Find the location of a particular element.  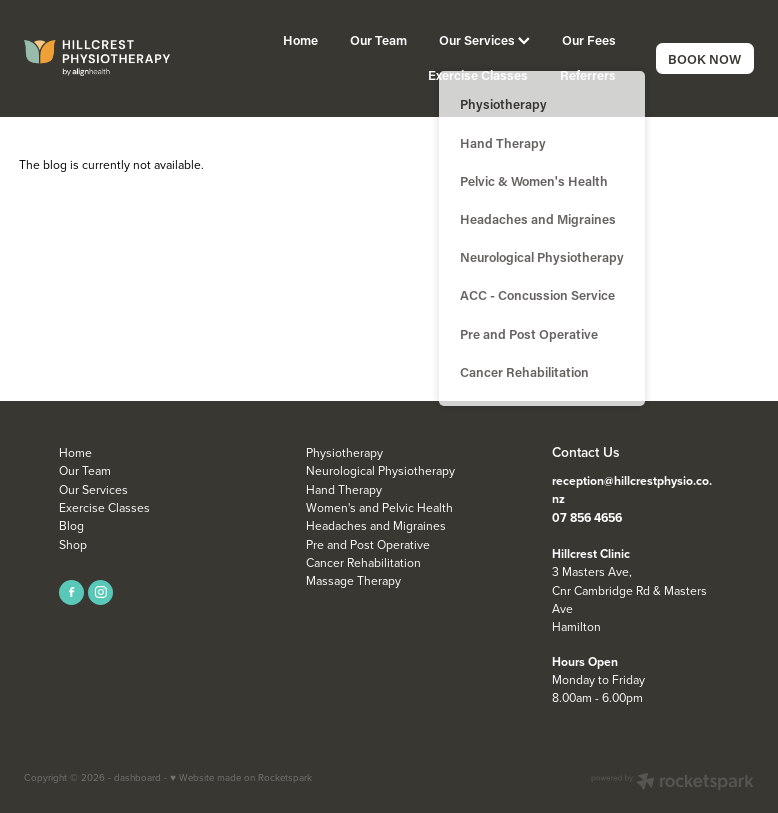

dashboard is located at coordinates (137, 777).